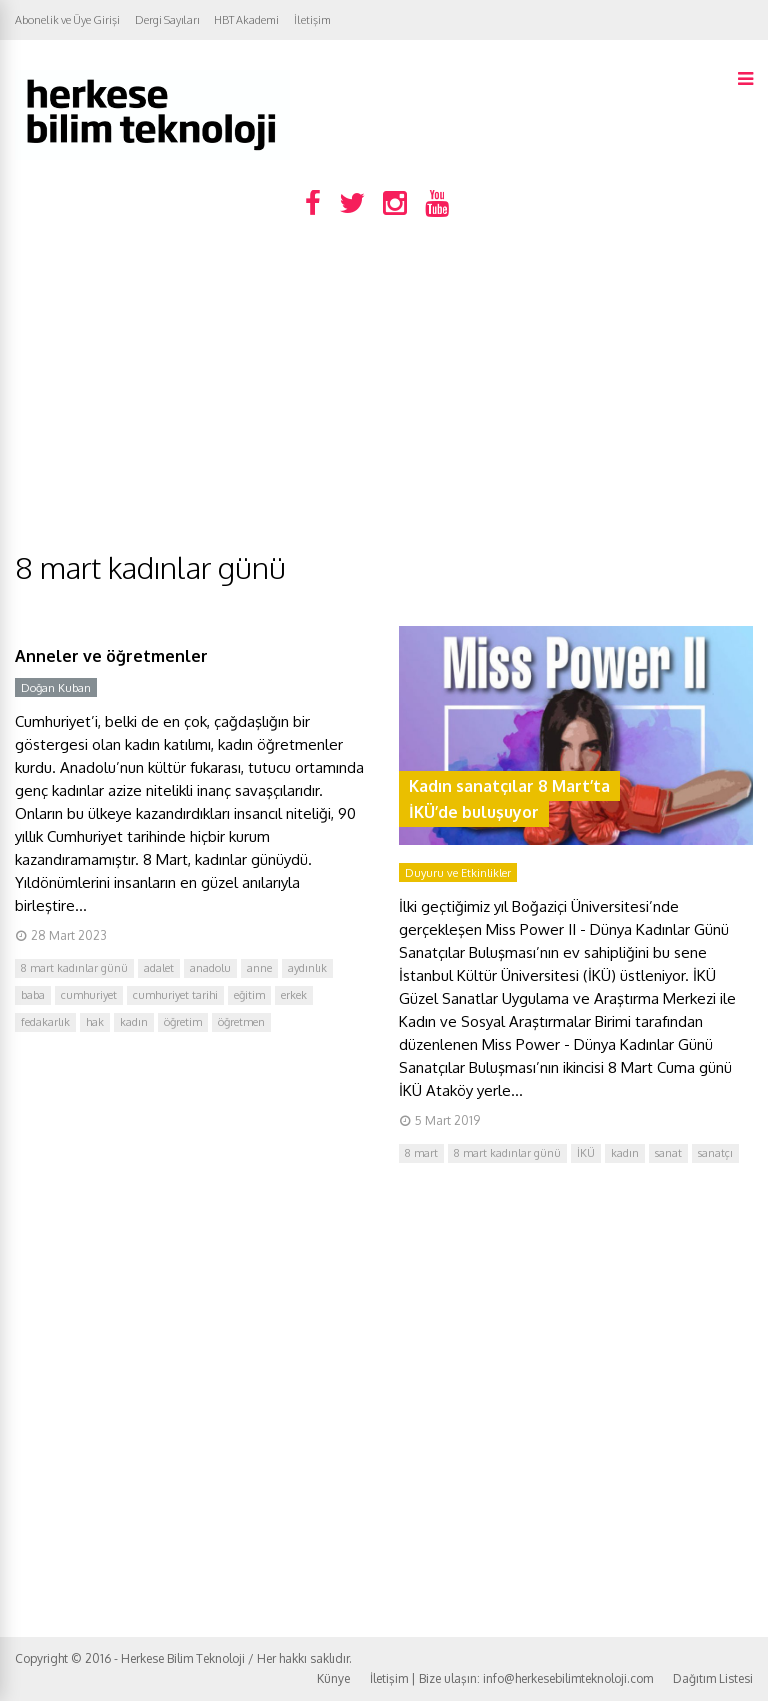  Describe the element at coordinates (246, 20) in the screenshot. I see `HBT Akademi` at that location.